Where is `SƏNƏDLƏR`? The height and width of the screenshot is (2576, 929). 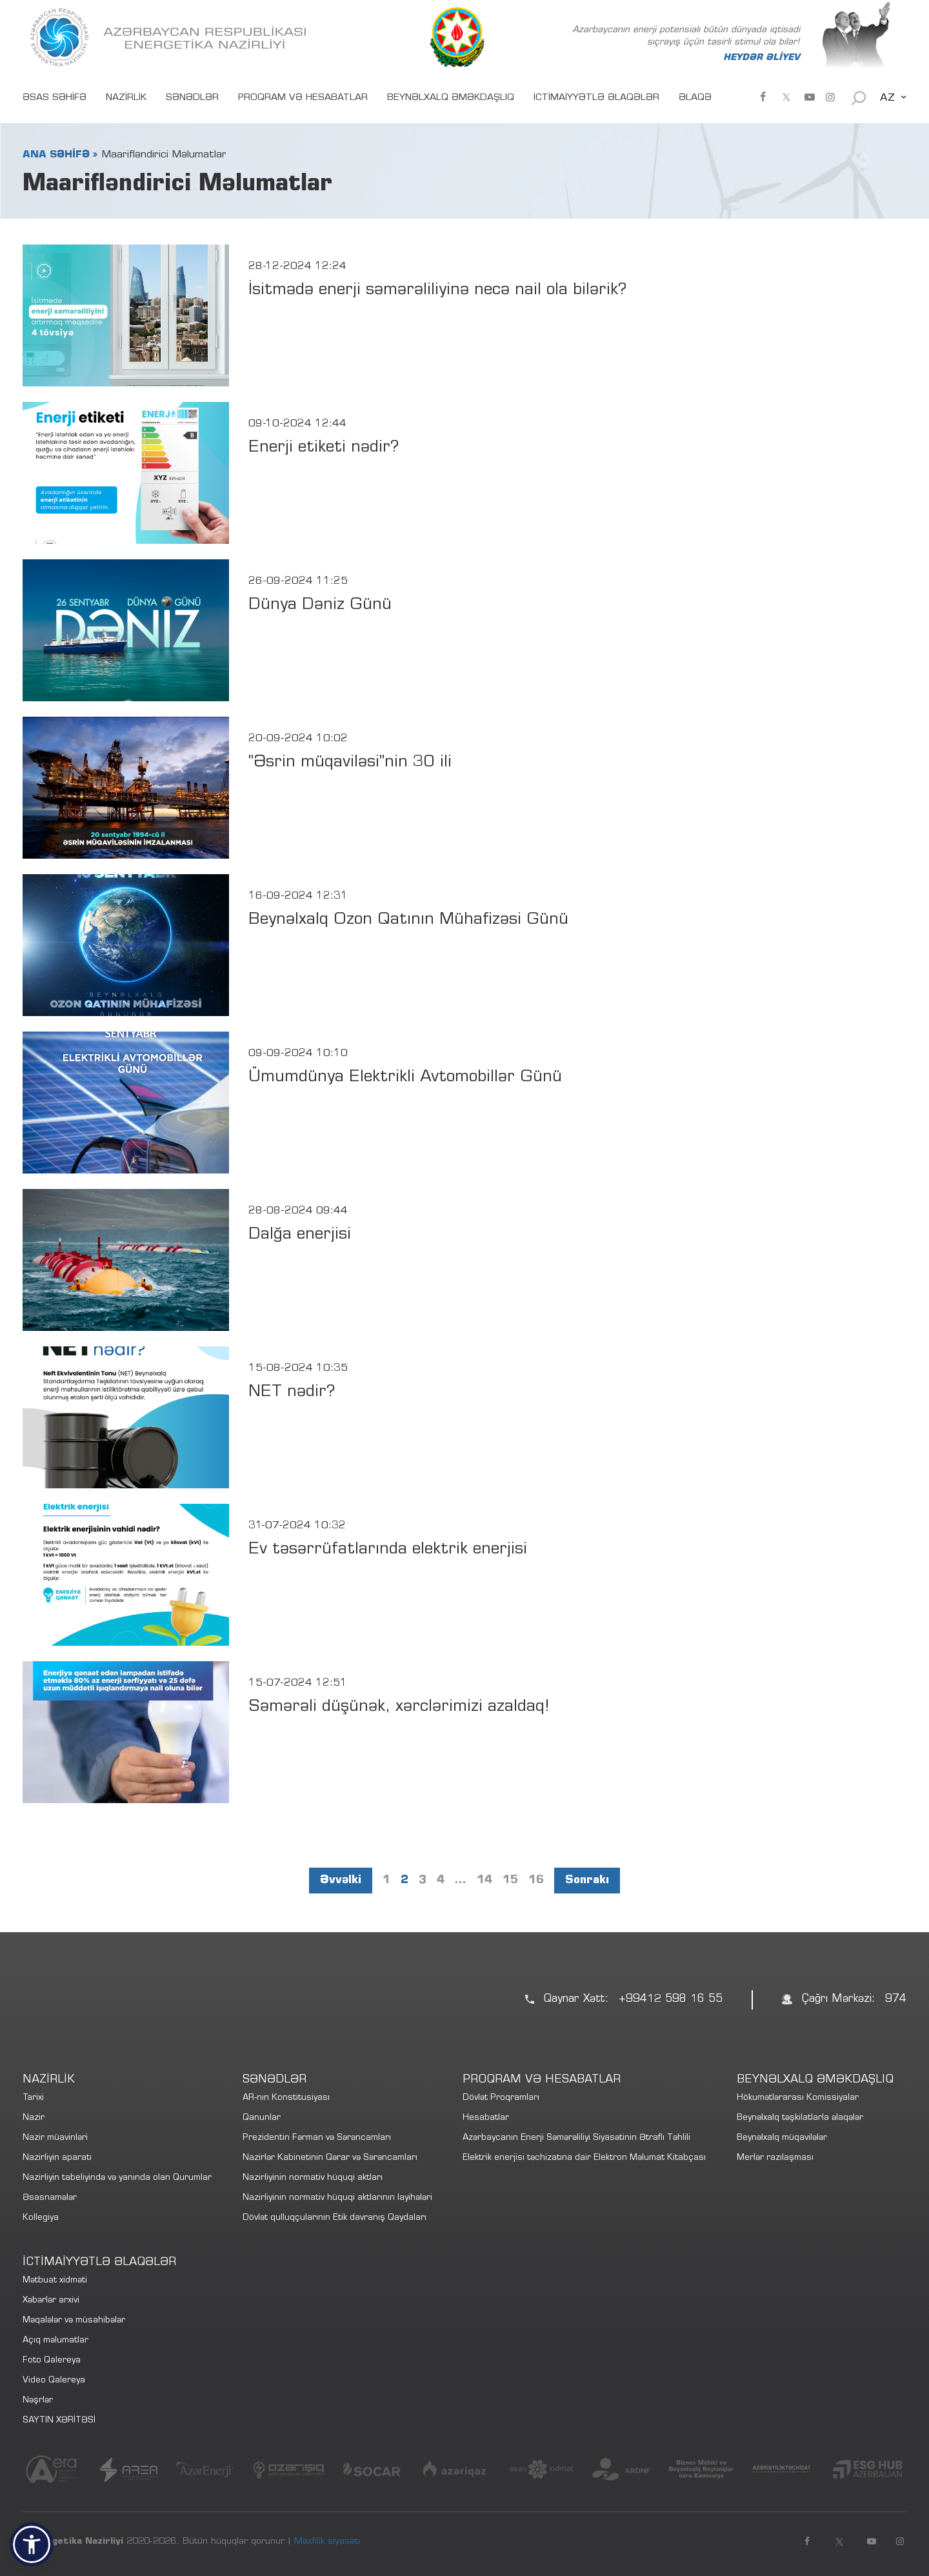 SƏNƏDLƏR is located at coordinates (192, 98).